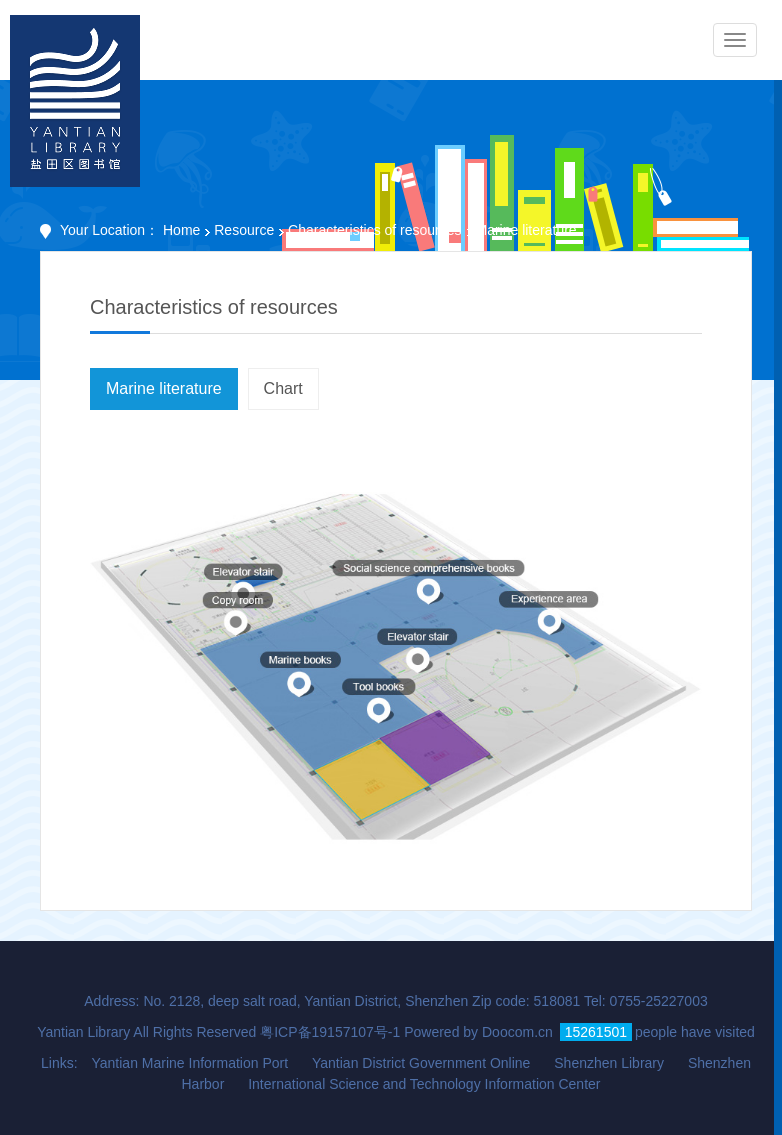 This screenshot has width=782, height=1135. Describe the element at coordinates (330, 1032) in the screenshot. I see `粤ICP备19157107号-1` at that location.